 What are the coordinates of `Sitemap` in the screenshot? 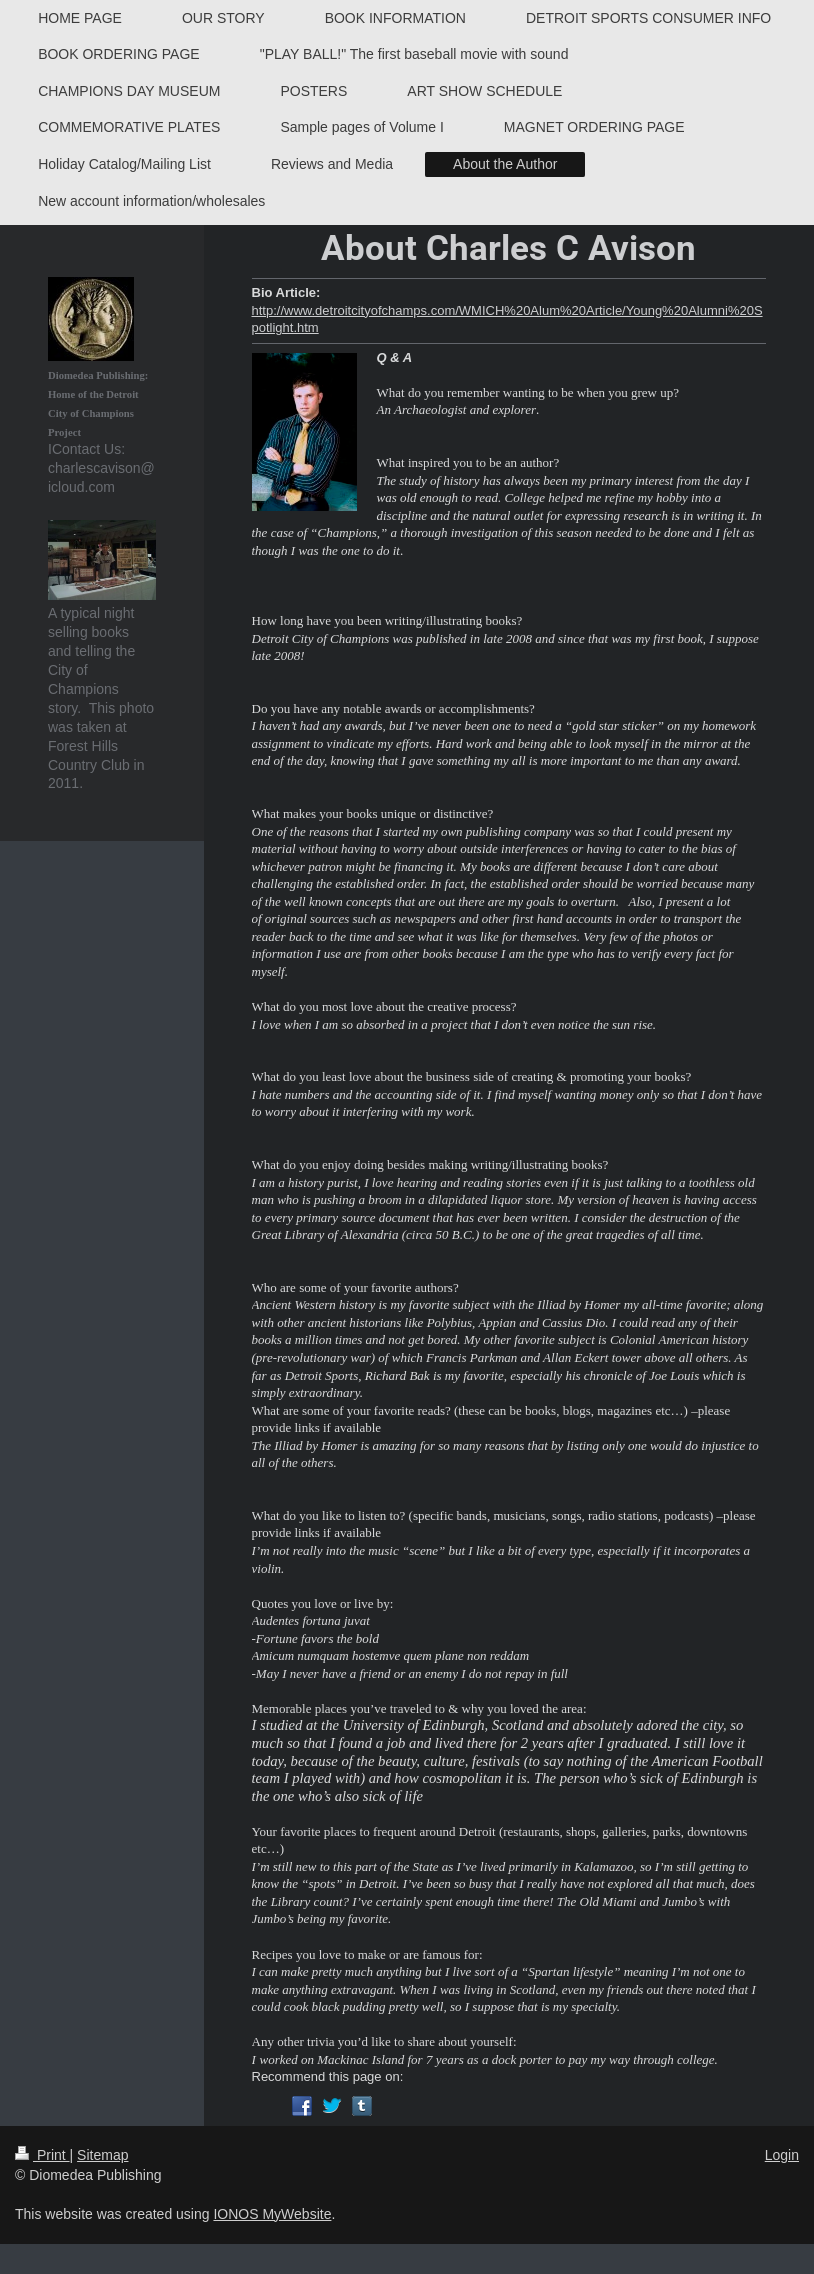 It's located at (102, 2155).